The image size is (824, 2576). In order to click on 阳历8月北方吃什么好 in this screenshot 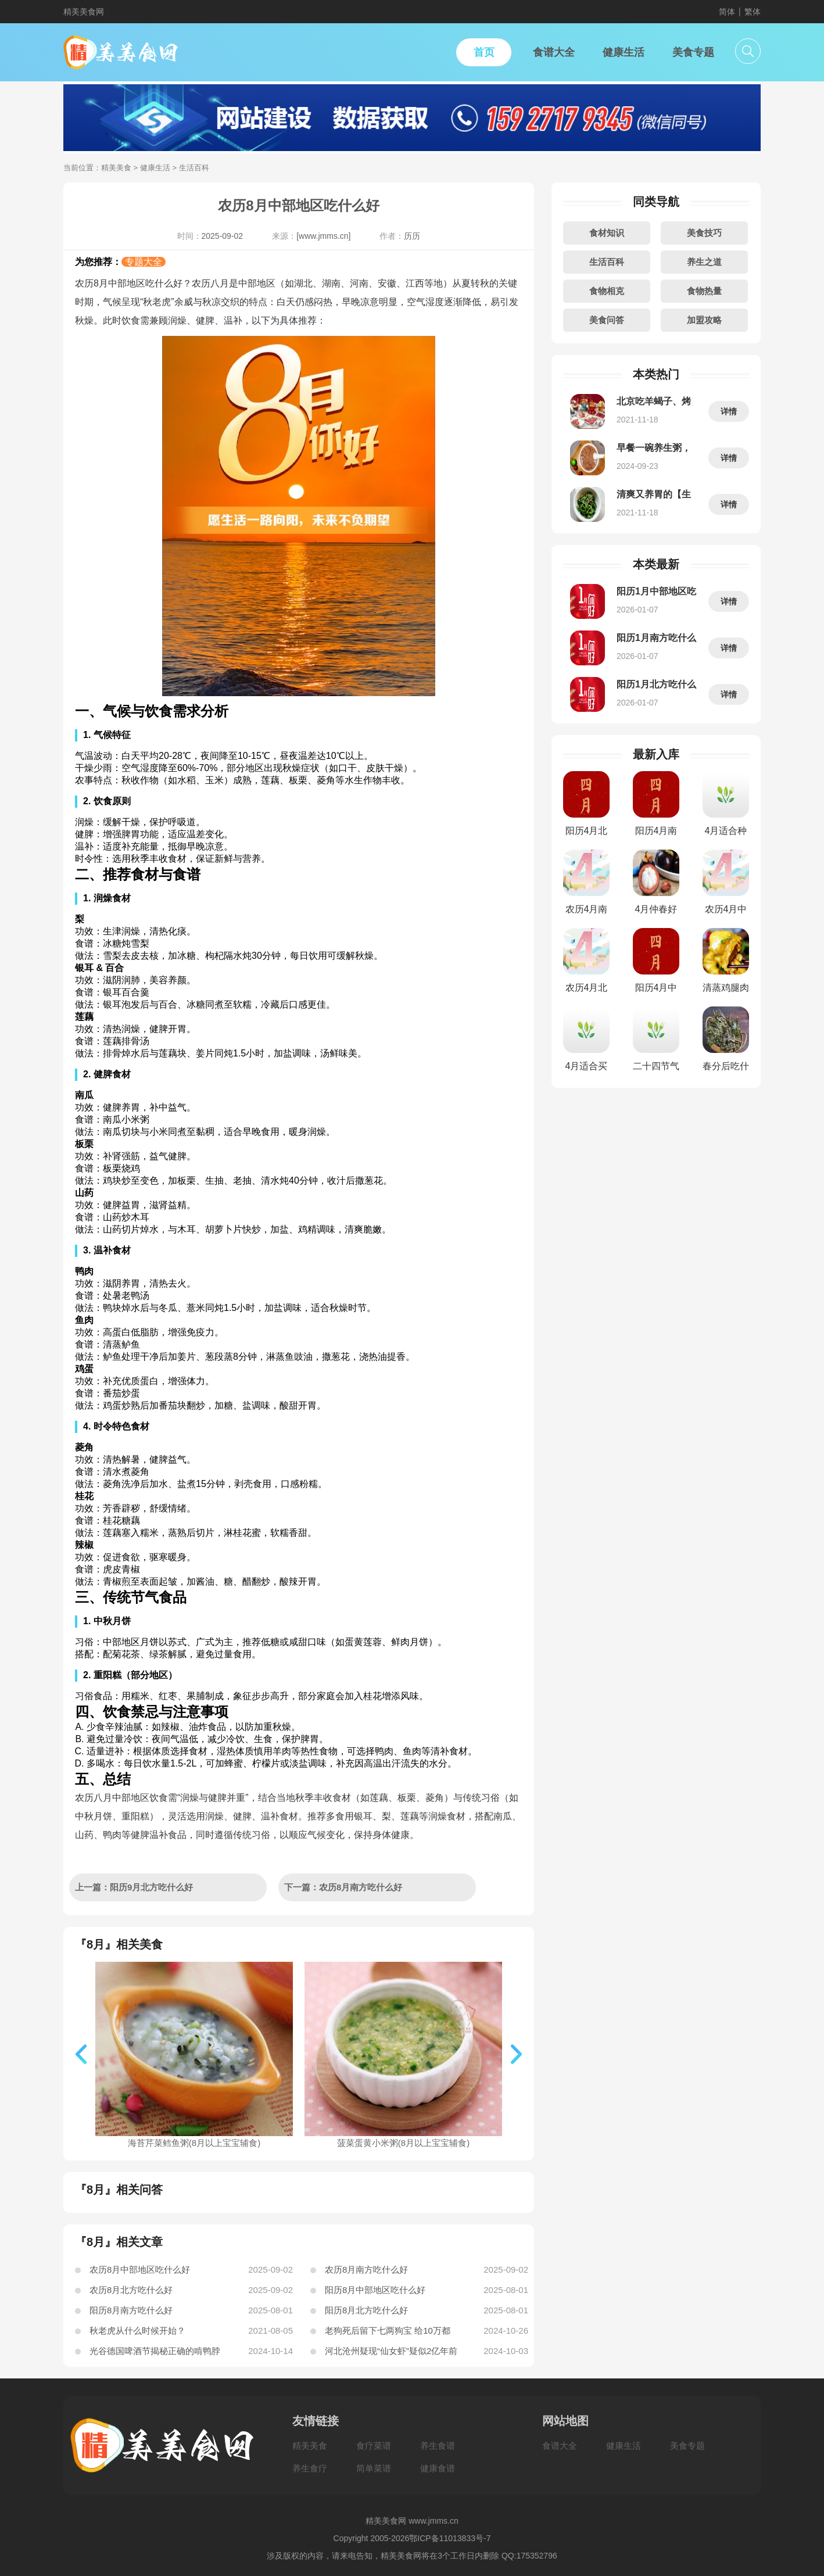, I will do `click(366, 2310)`.